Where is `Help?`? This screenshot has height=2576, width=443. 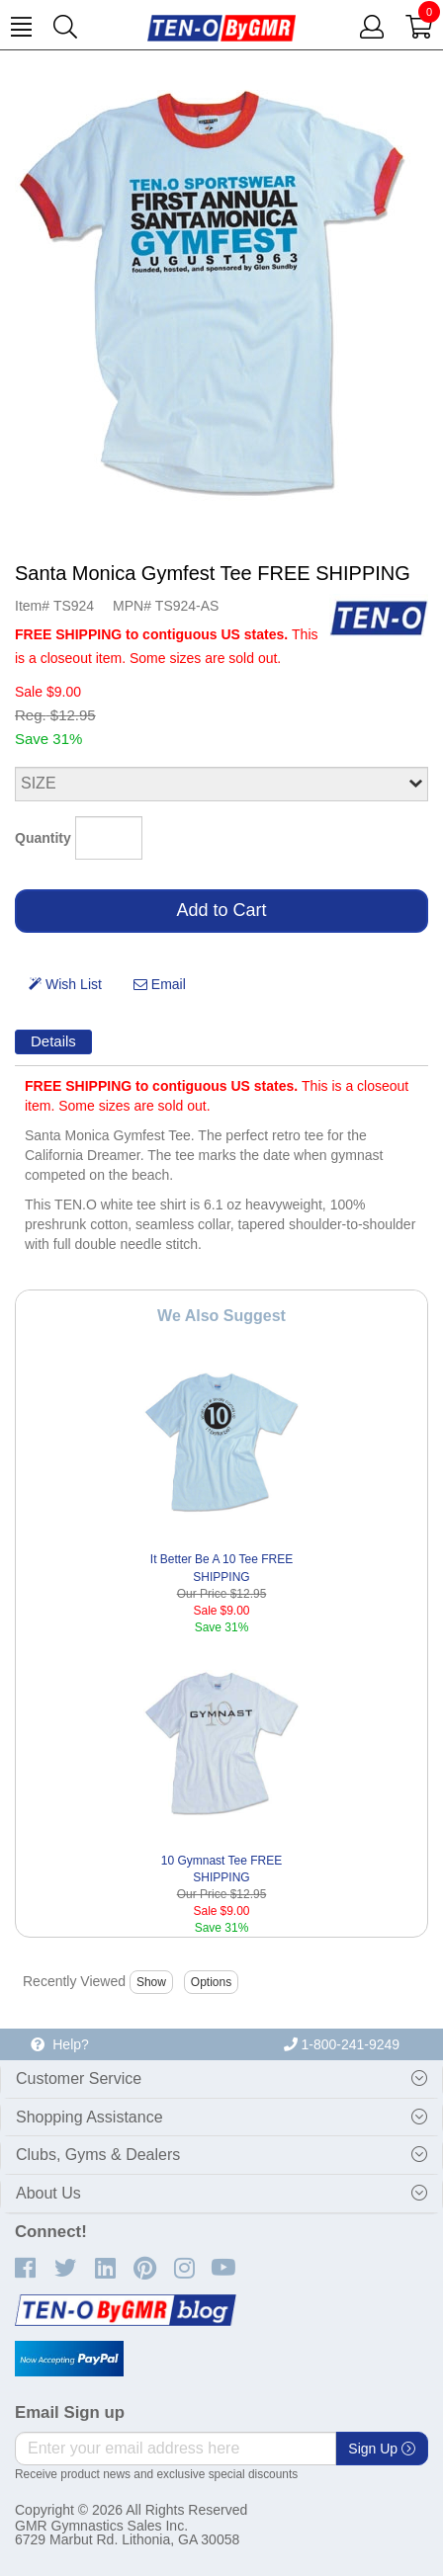 Help? is located at coordinates (59, 2044).